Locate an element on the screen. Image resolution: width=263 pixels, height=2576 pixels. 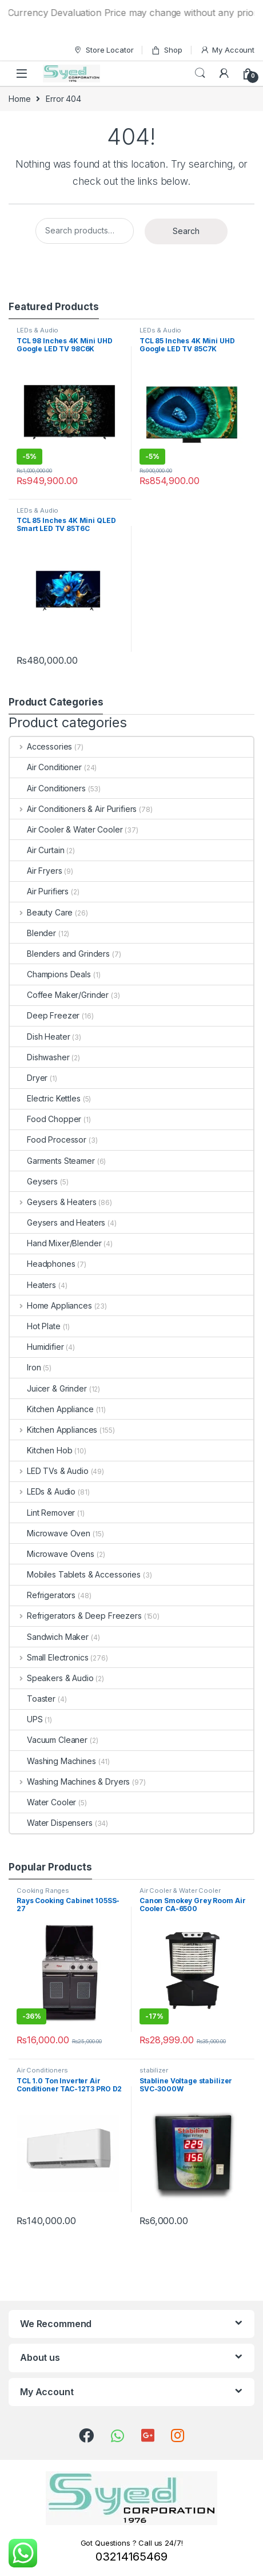
Sandwich Maker is located at coordinates (49, 1637).